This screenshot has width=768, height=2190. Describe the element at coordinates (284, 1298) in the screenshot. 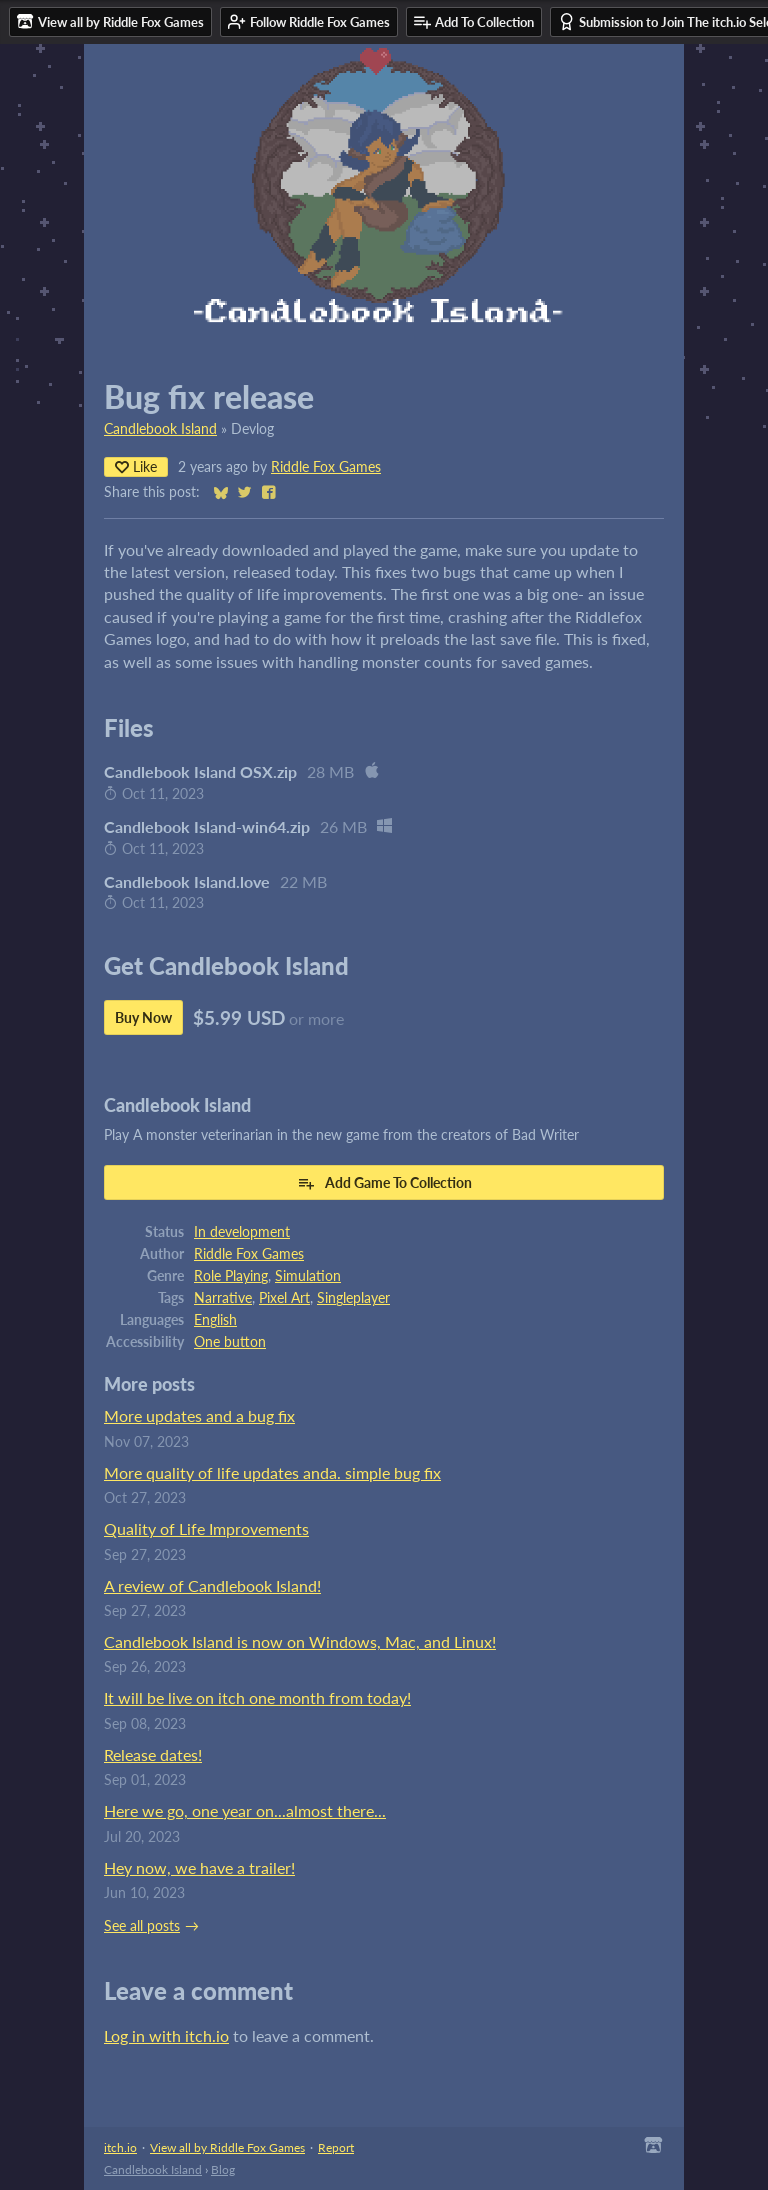

I see `Pixel Art` at that location.